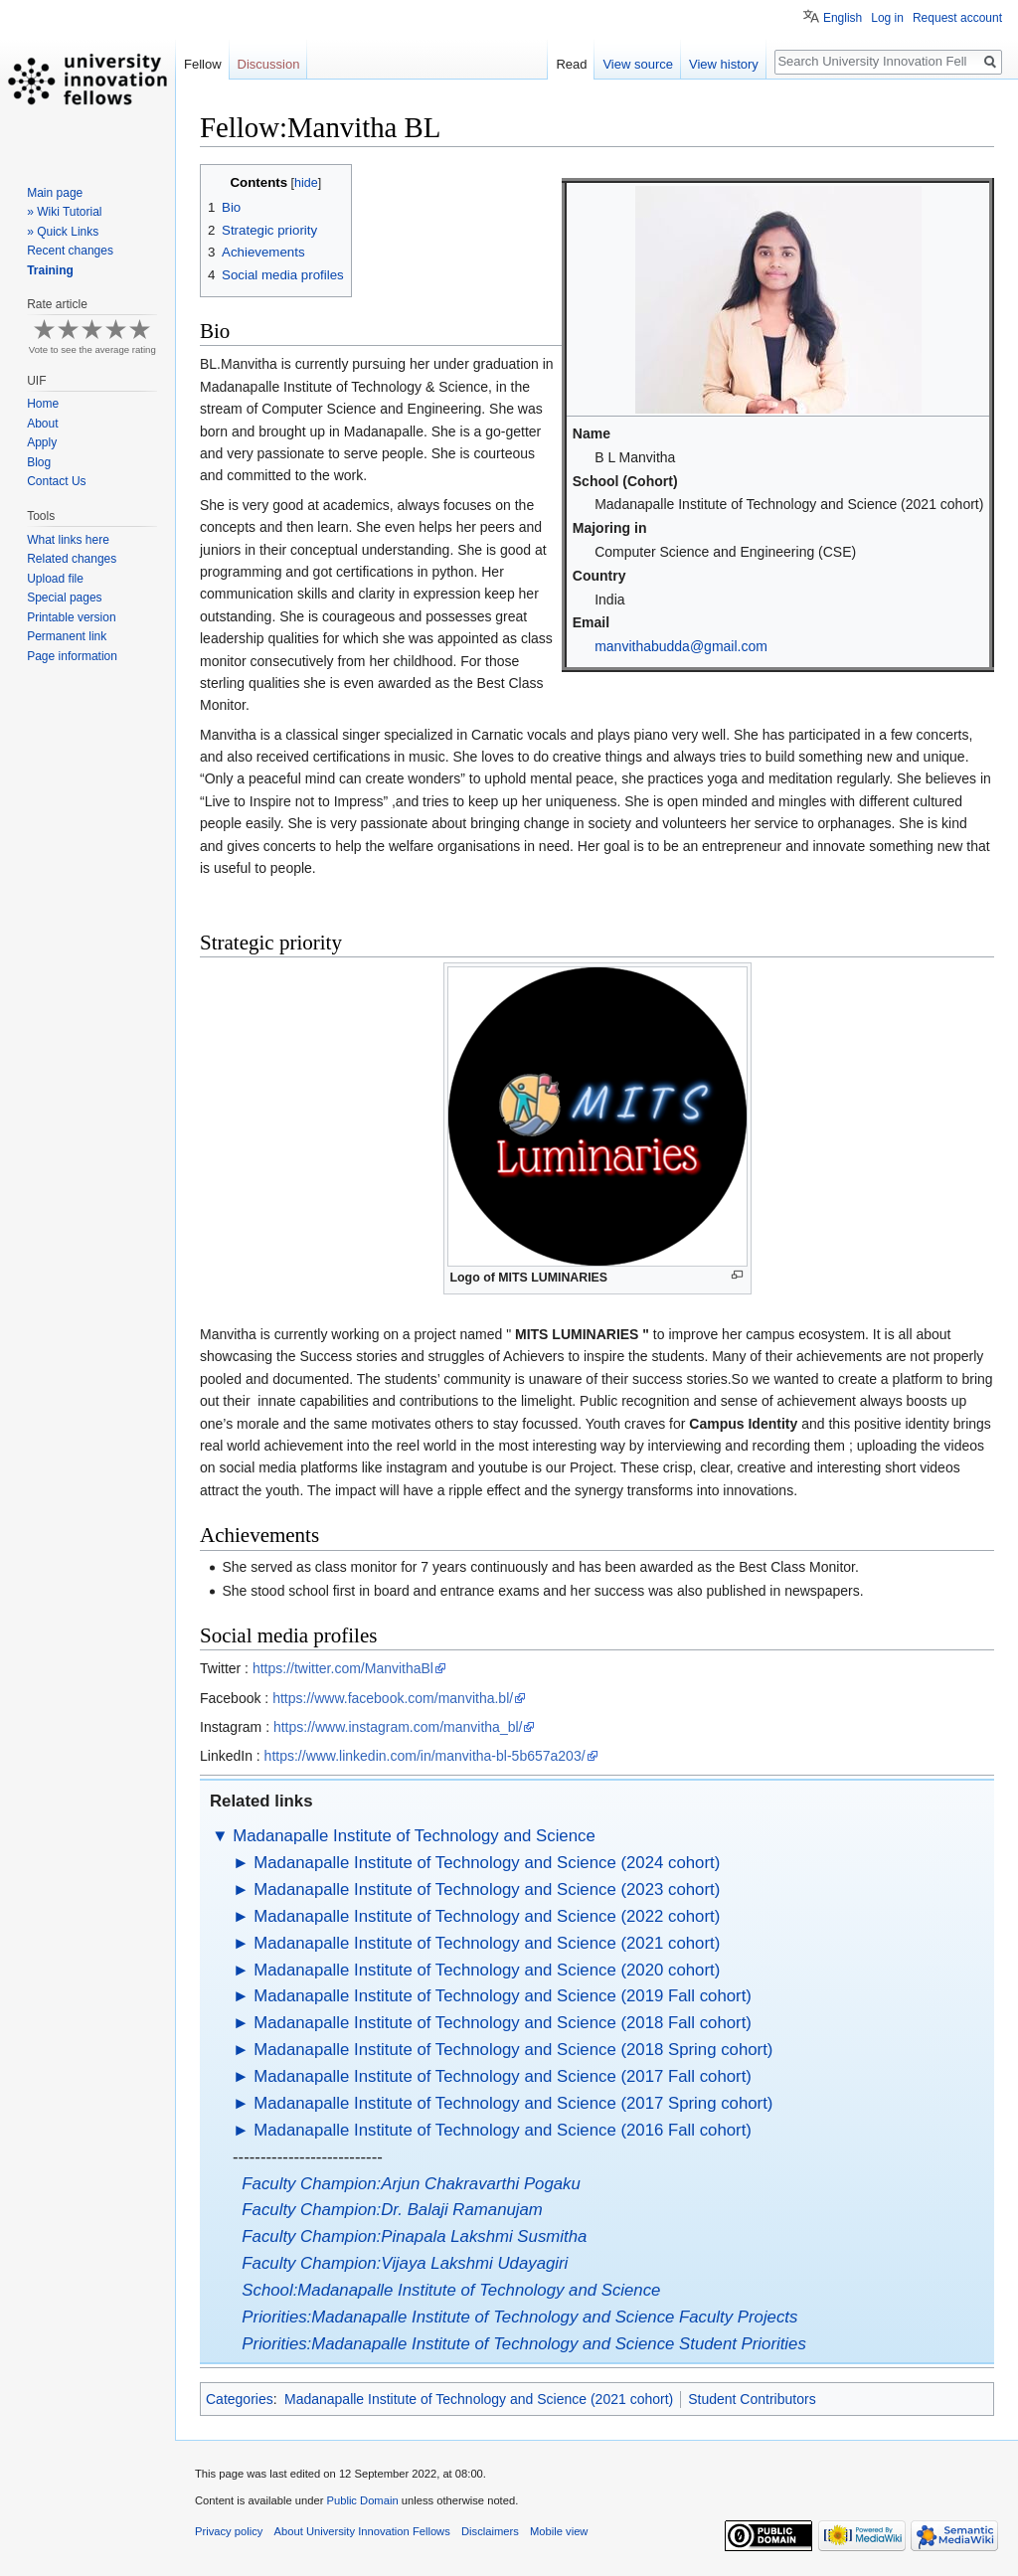  Describe the element at coordinates (957, 18) in the screenshot. I see `Request account` at that location.